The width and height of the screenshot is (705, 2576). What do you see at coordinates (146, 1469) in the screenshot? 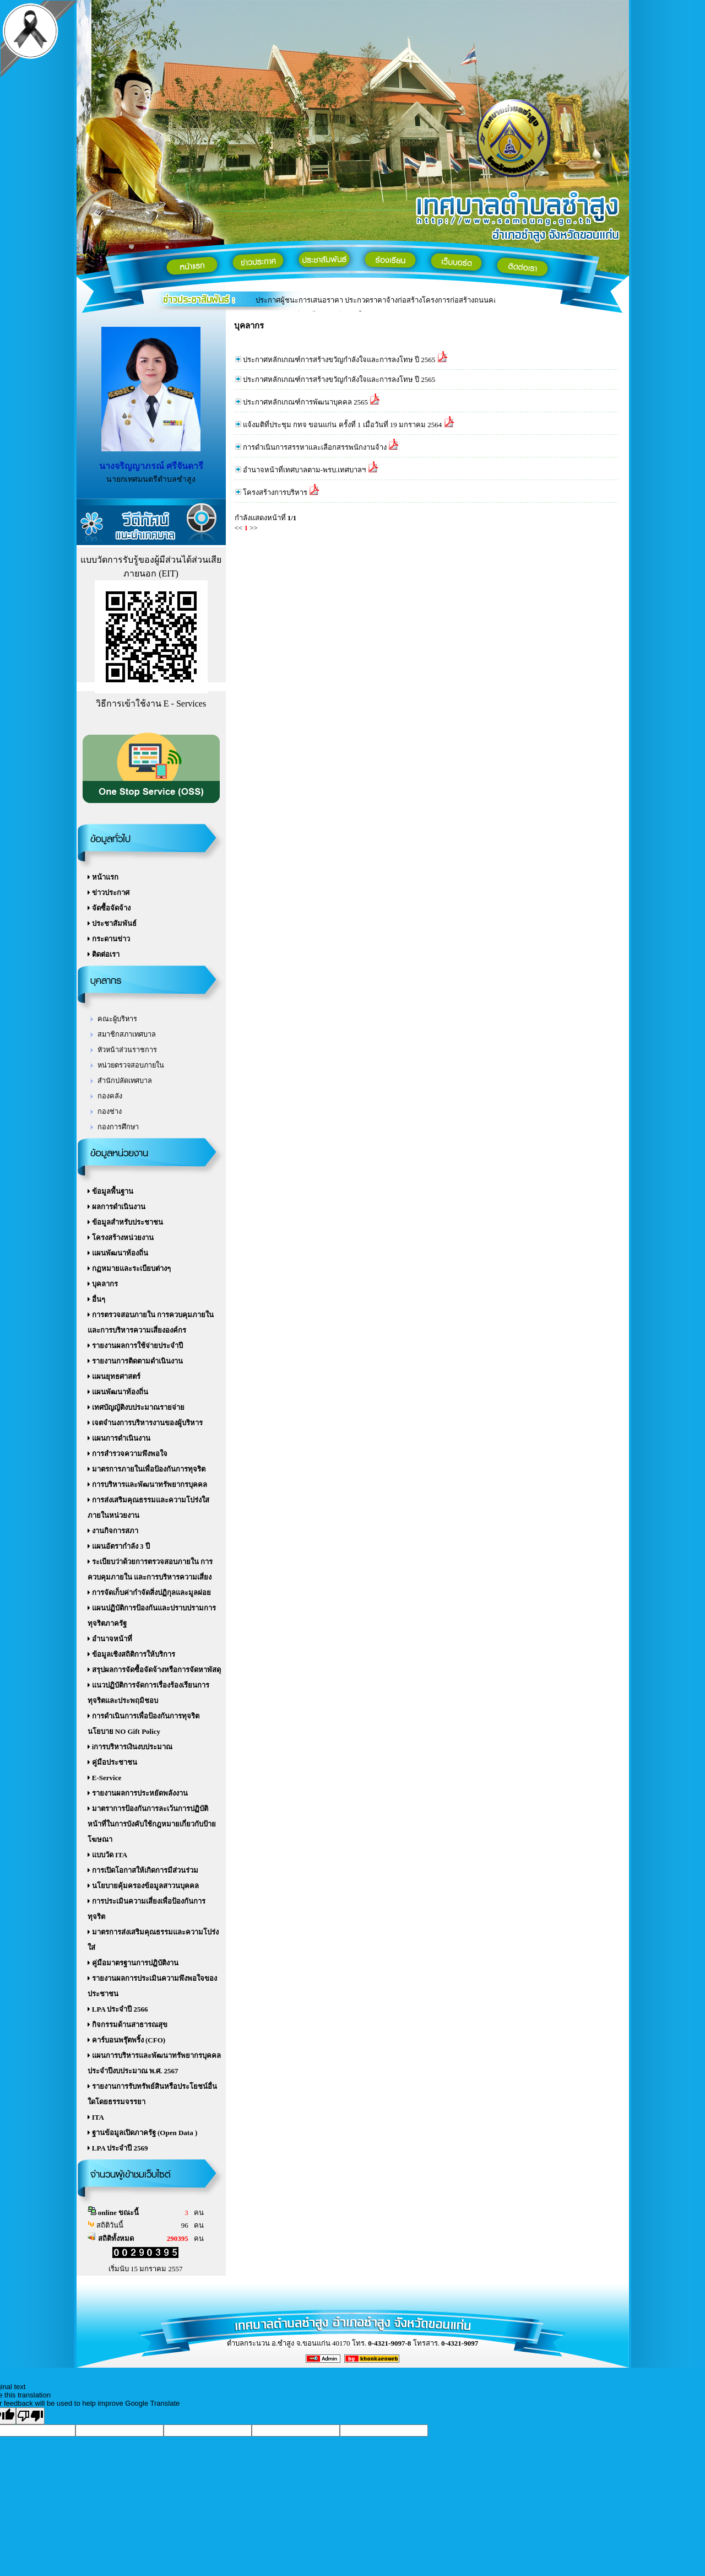
I see `มาตรการภายในเพื่อป้องกันการทุจริต` at bounding box center [146, 1469].